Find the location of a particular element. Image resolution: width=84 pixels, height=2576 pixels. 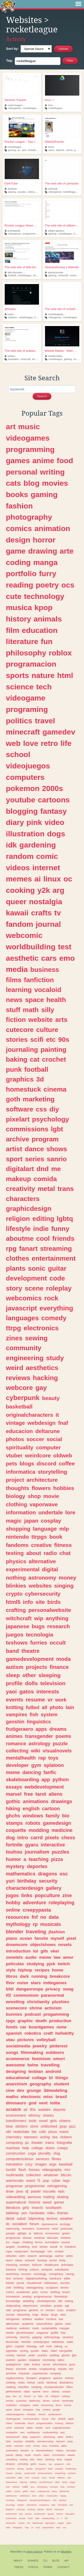

projects is located at coordinates (36, 1667).